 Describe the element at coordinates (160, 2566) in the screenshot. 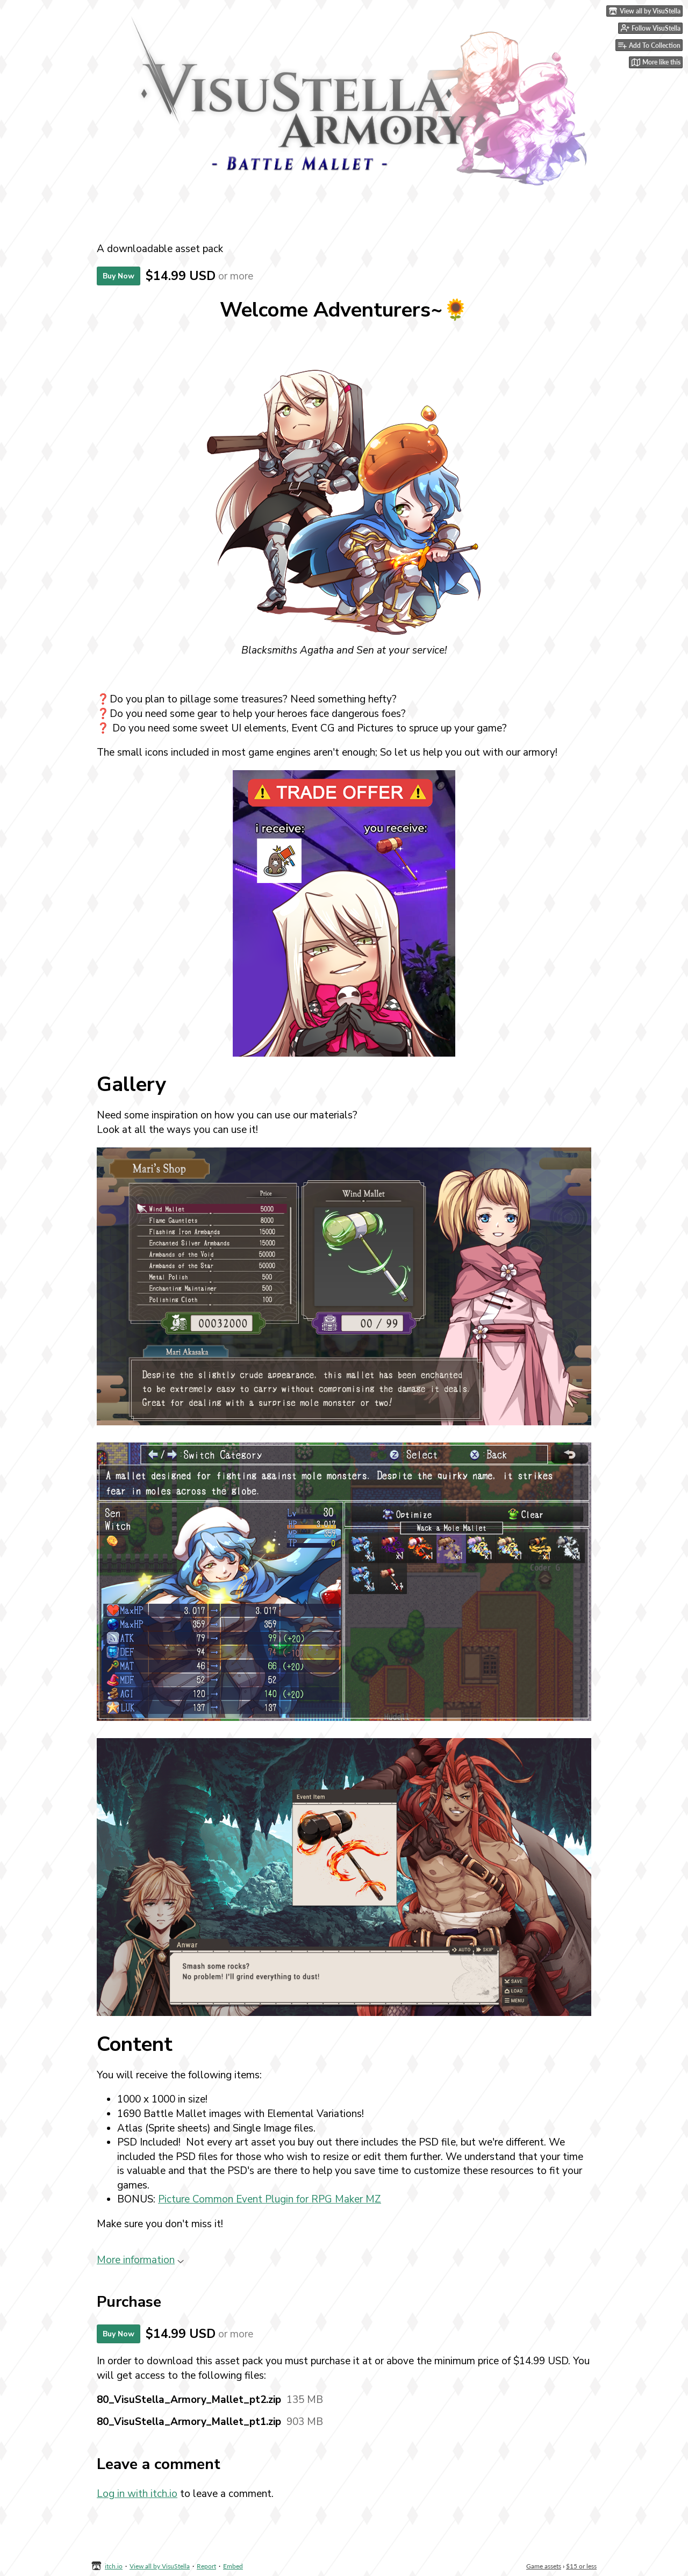

I see `View all by VisuStella` at that location.